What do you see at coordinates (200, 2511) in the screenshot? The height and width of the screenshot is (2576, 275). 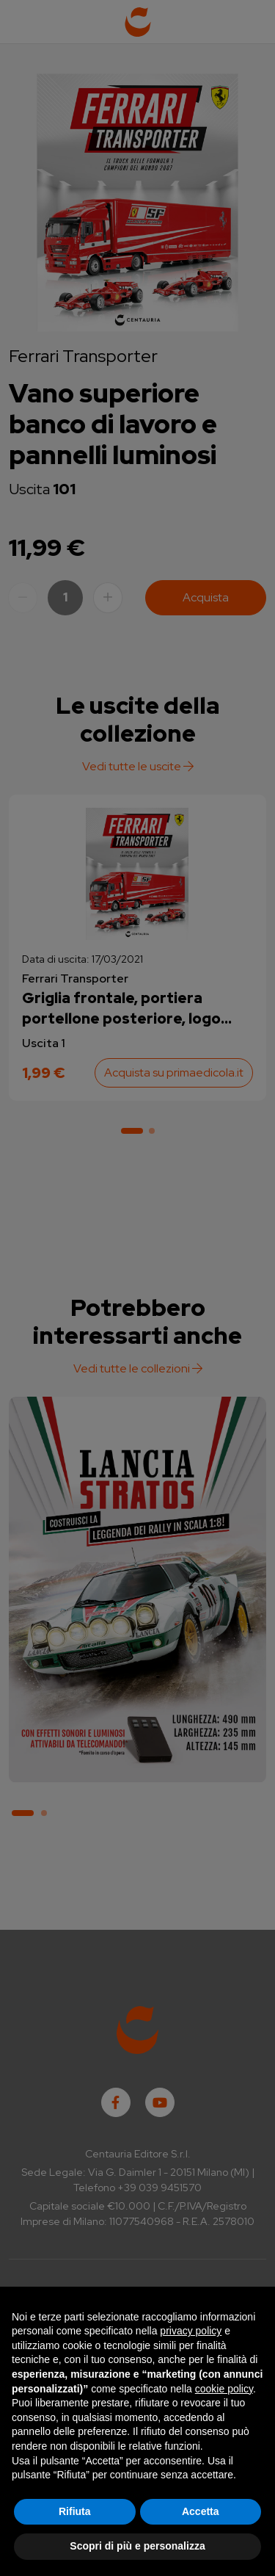 I see `Accetta [button]` at bounding box center [200, 2511].